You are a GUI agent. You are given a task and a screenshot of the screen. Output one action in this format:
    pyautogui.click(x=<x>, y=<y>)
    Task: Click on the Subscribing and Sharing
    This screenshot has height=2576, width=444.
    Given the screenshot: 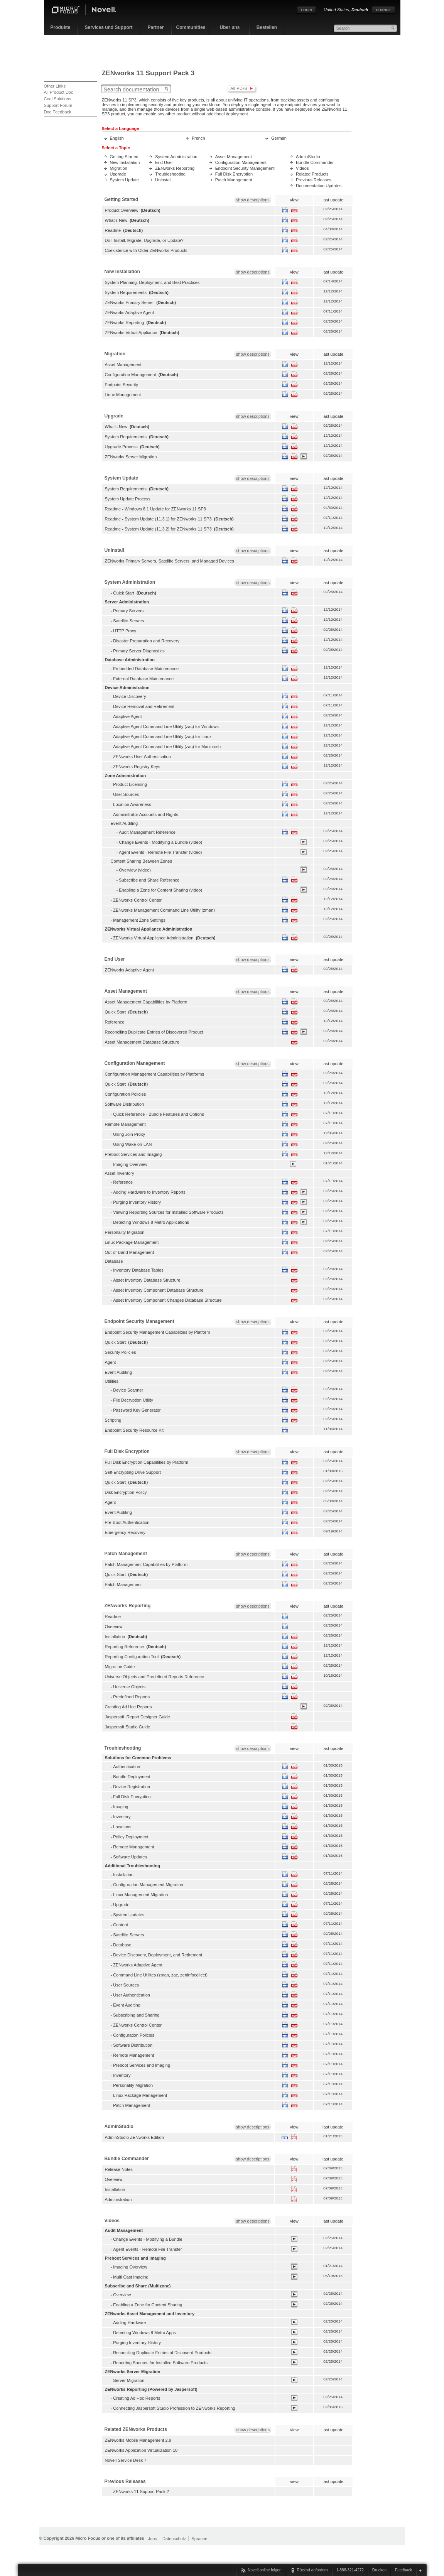 What is the action you would take?
    pyautogui.click(x=136, y=2015)
    